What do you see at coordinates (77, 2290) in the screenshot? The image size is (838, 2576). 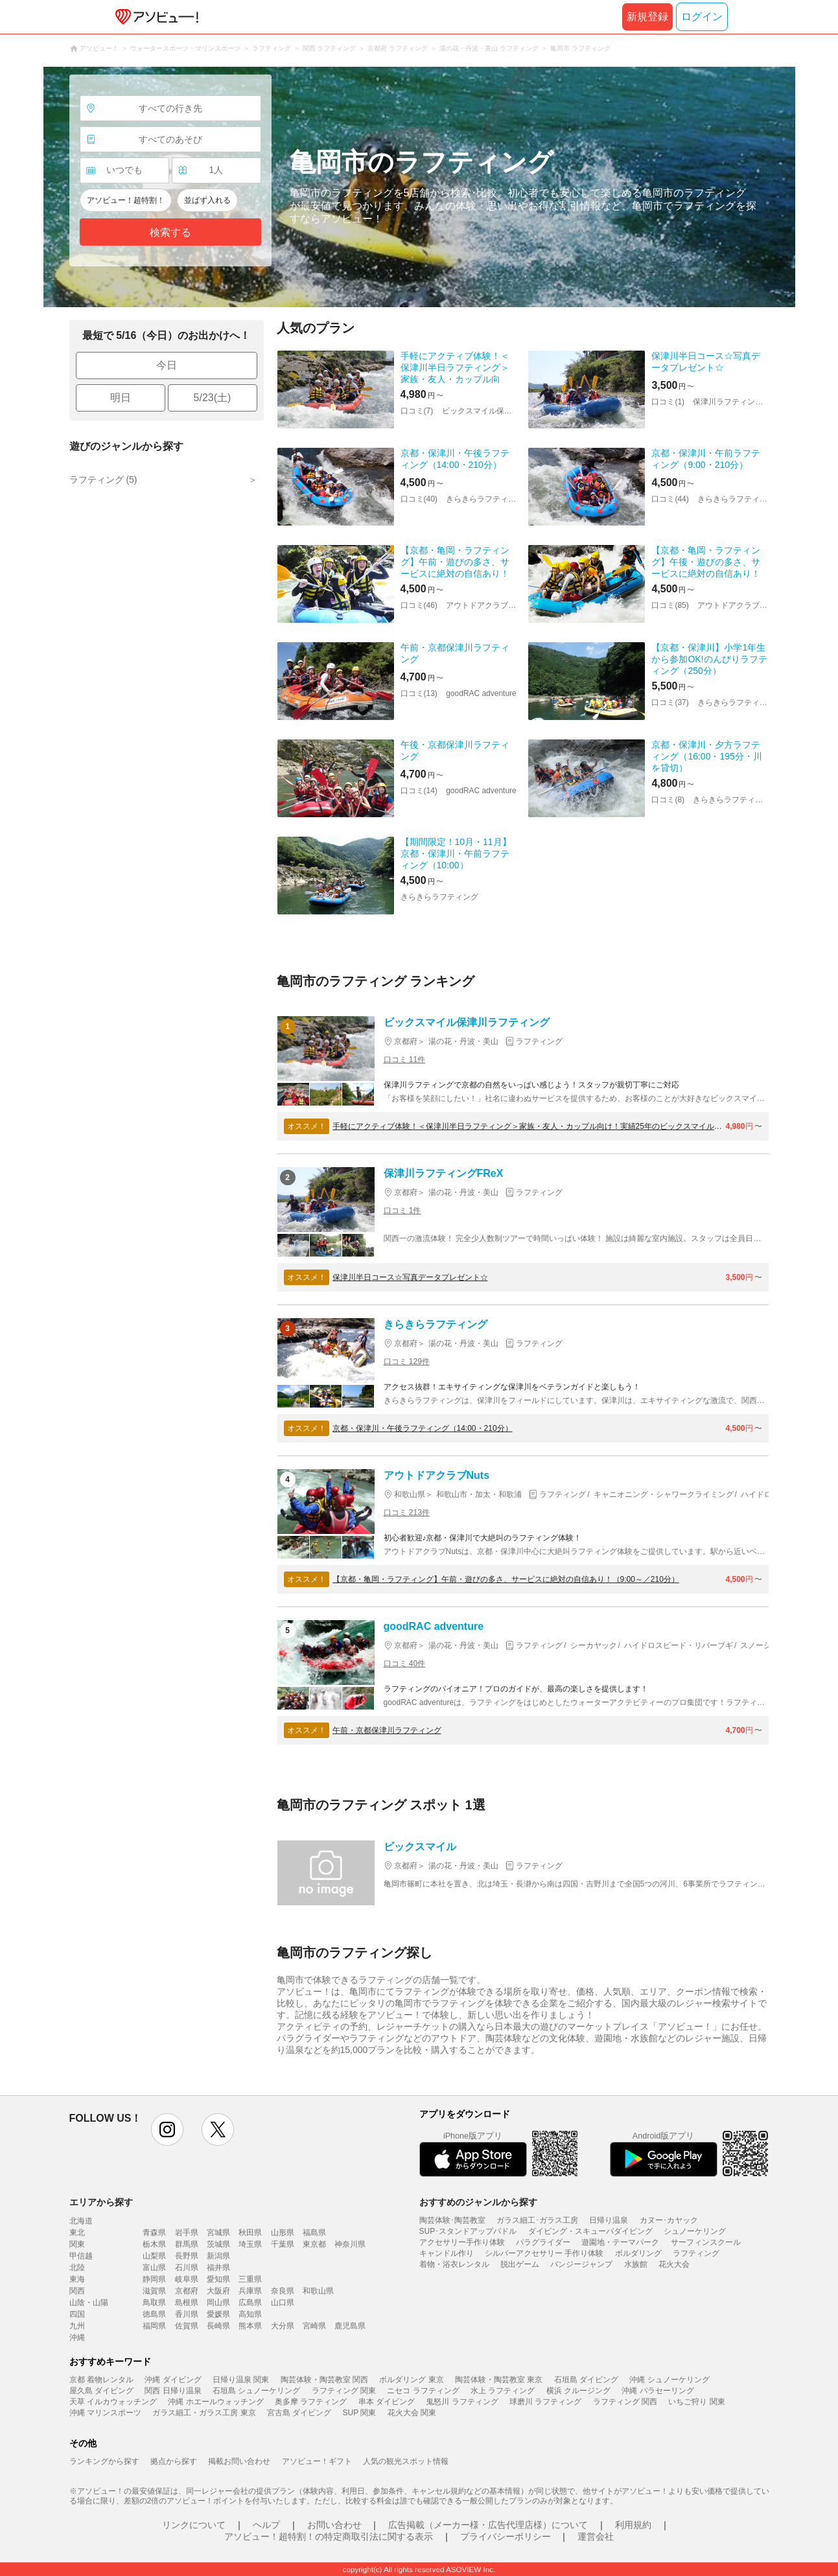 I see `関西` at bounding box center [77, 2290].